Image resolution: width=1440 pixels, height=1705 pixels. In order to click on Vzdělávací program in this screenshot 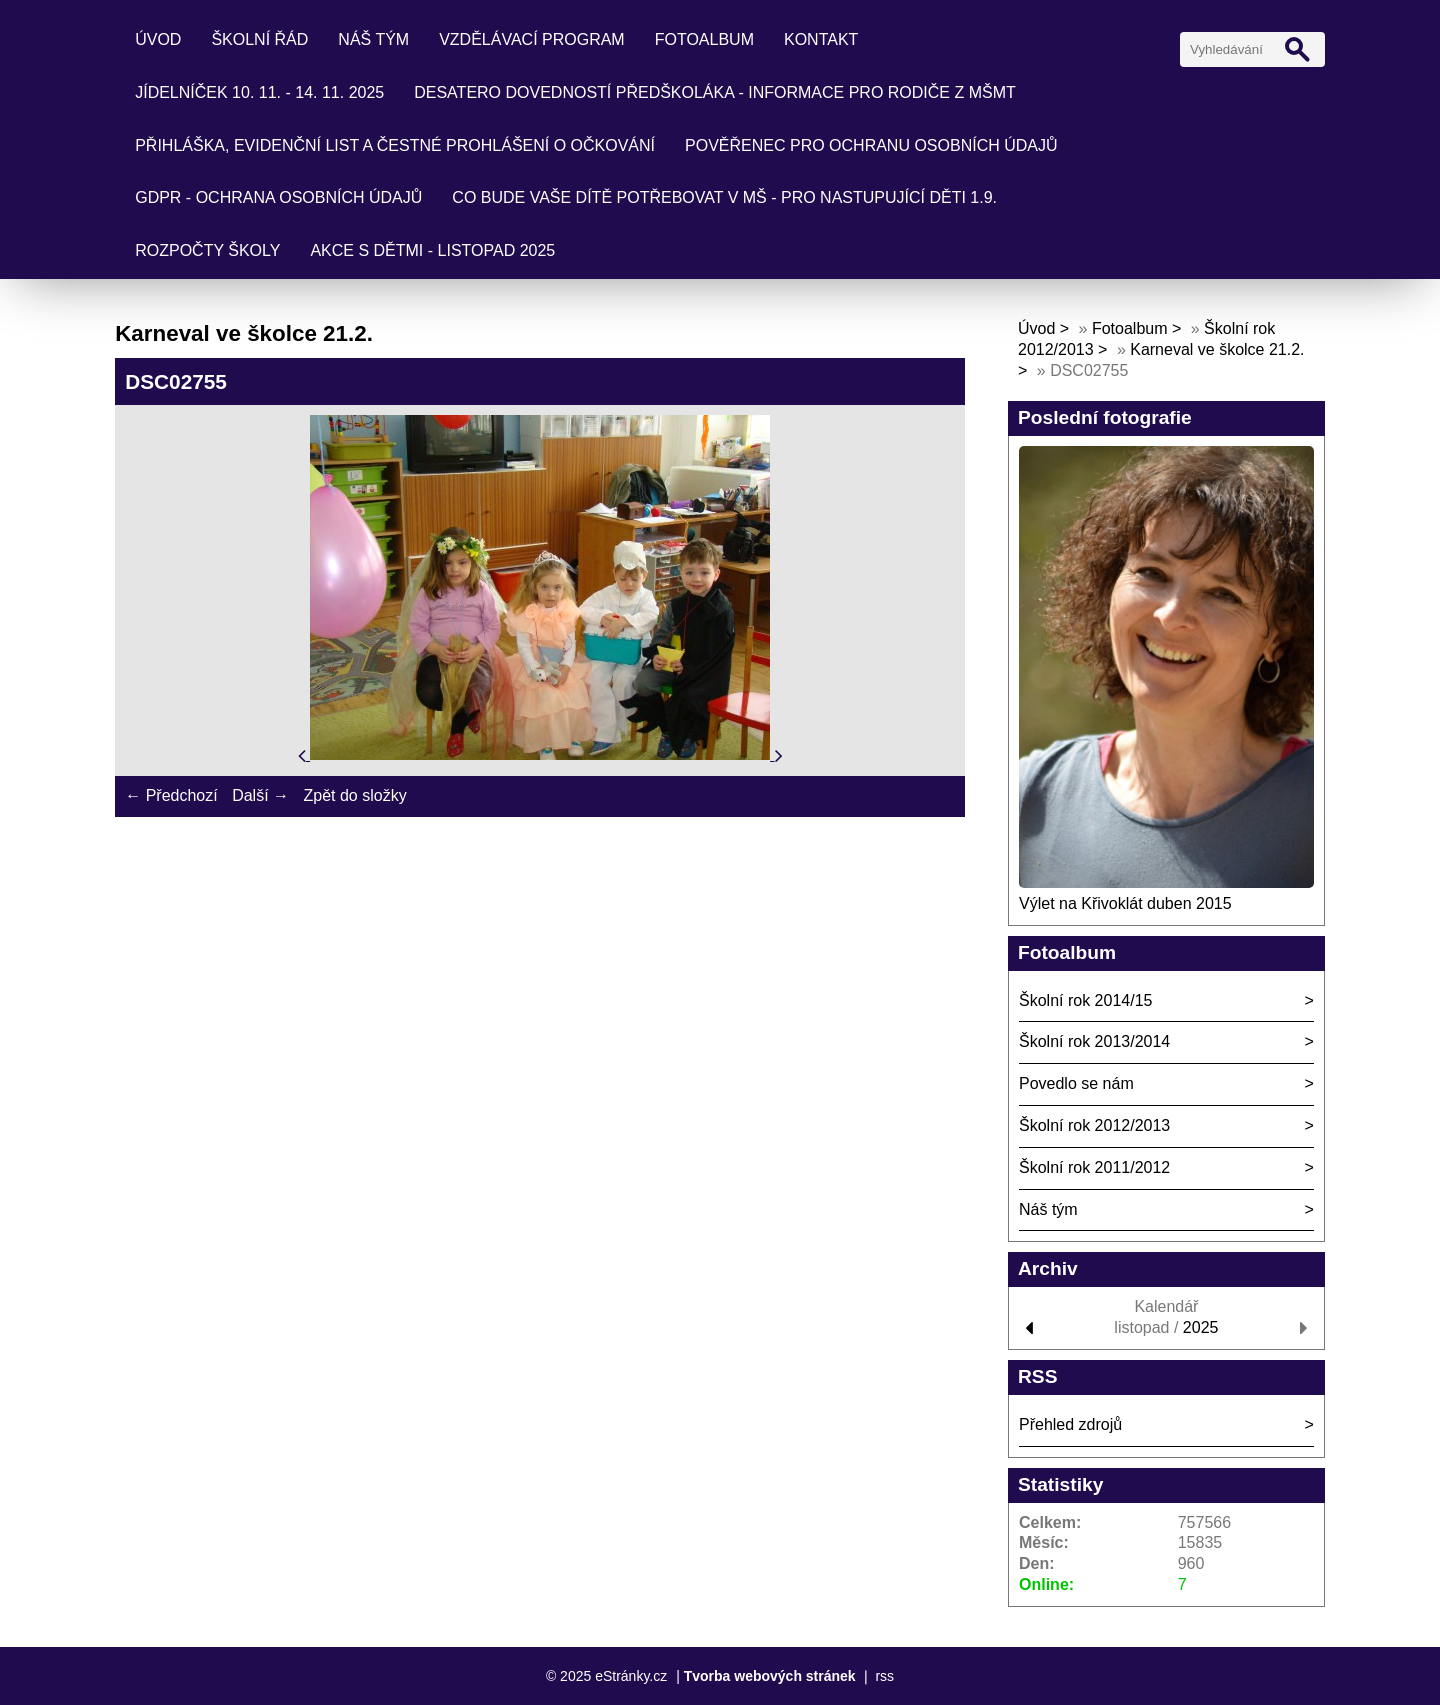, I will do `click(532, 39)`.